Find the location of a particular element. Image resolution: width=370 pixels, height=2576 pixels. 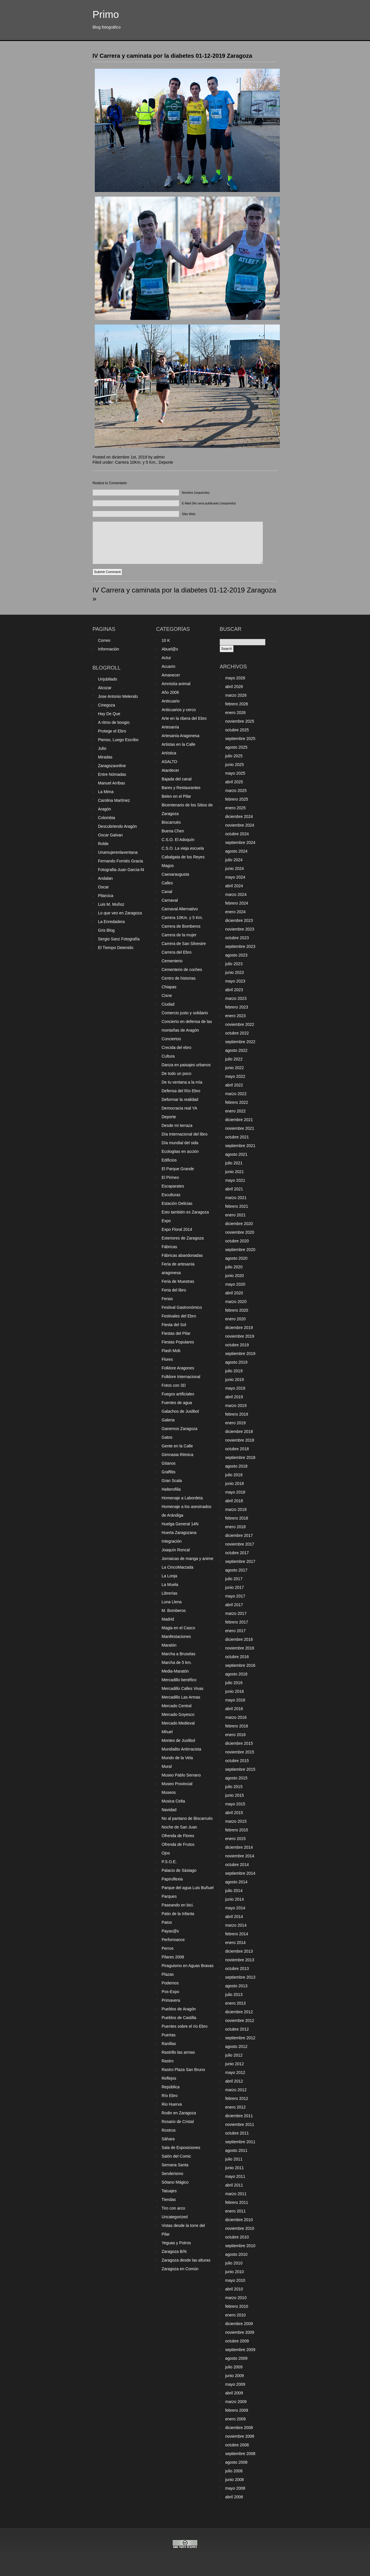

junio 2023 is located at coordinates (234, 972).